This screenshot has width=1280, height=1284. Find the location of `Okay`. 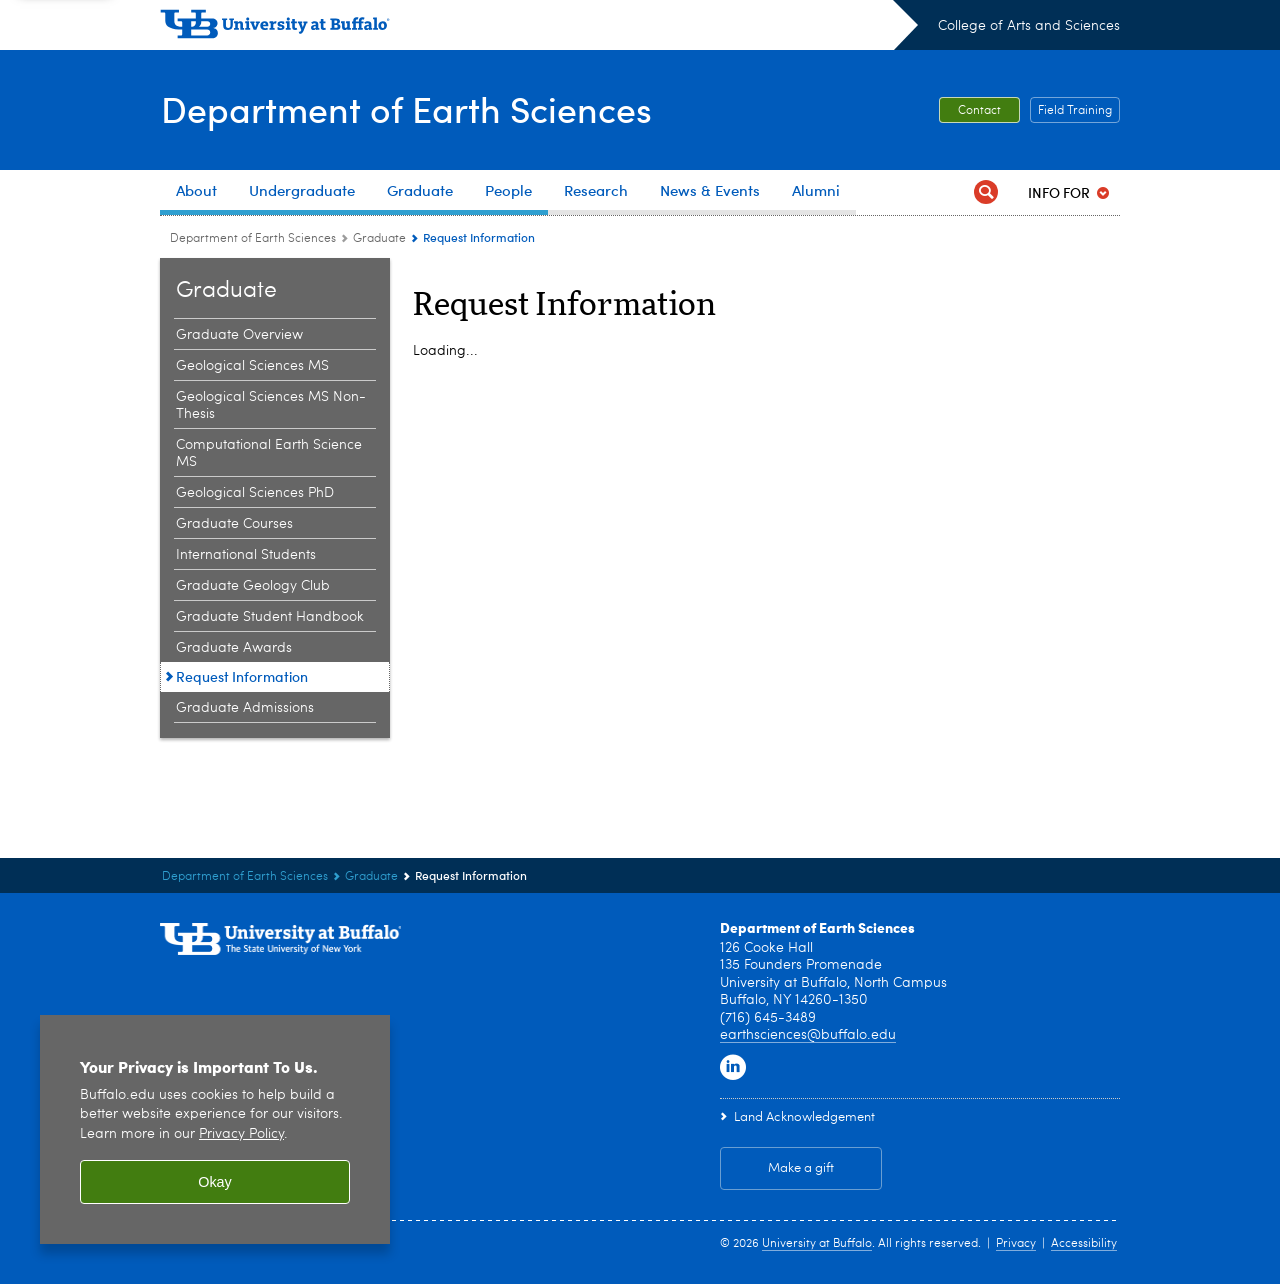

Okay is located at coordinates (215, 1182).